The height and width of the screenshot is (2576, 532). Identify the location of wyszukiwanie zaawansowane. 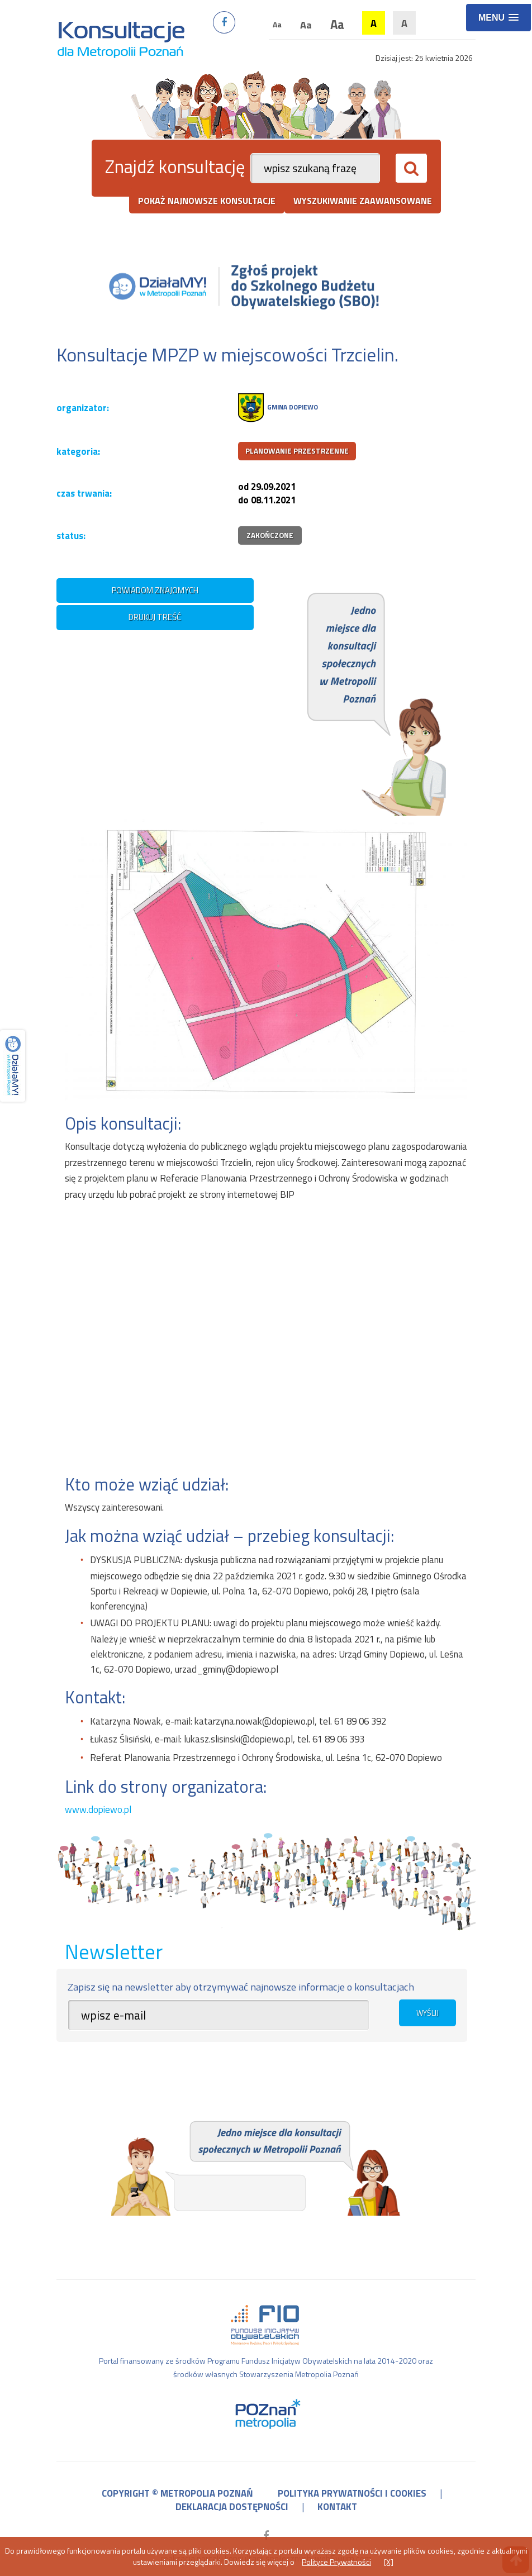
(362, 200).